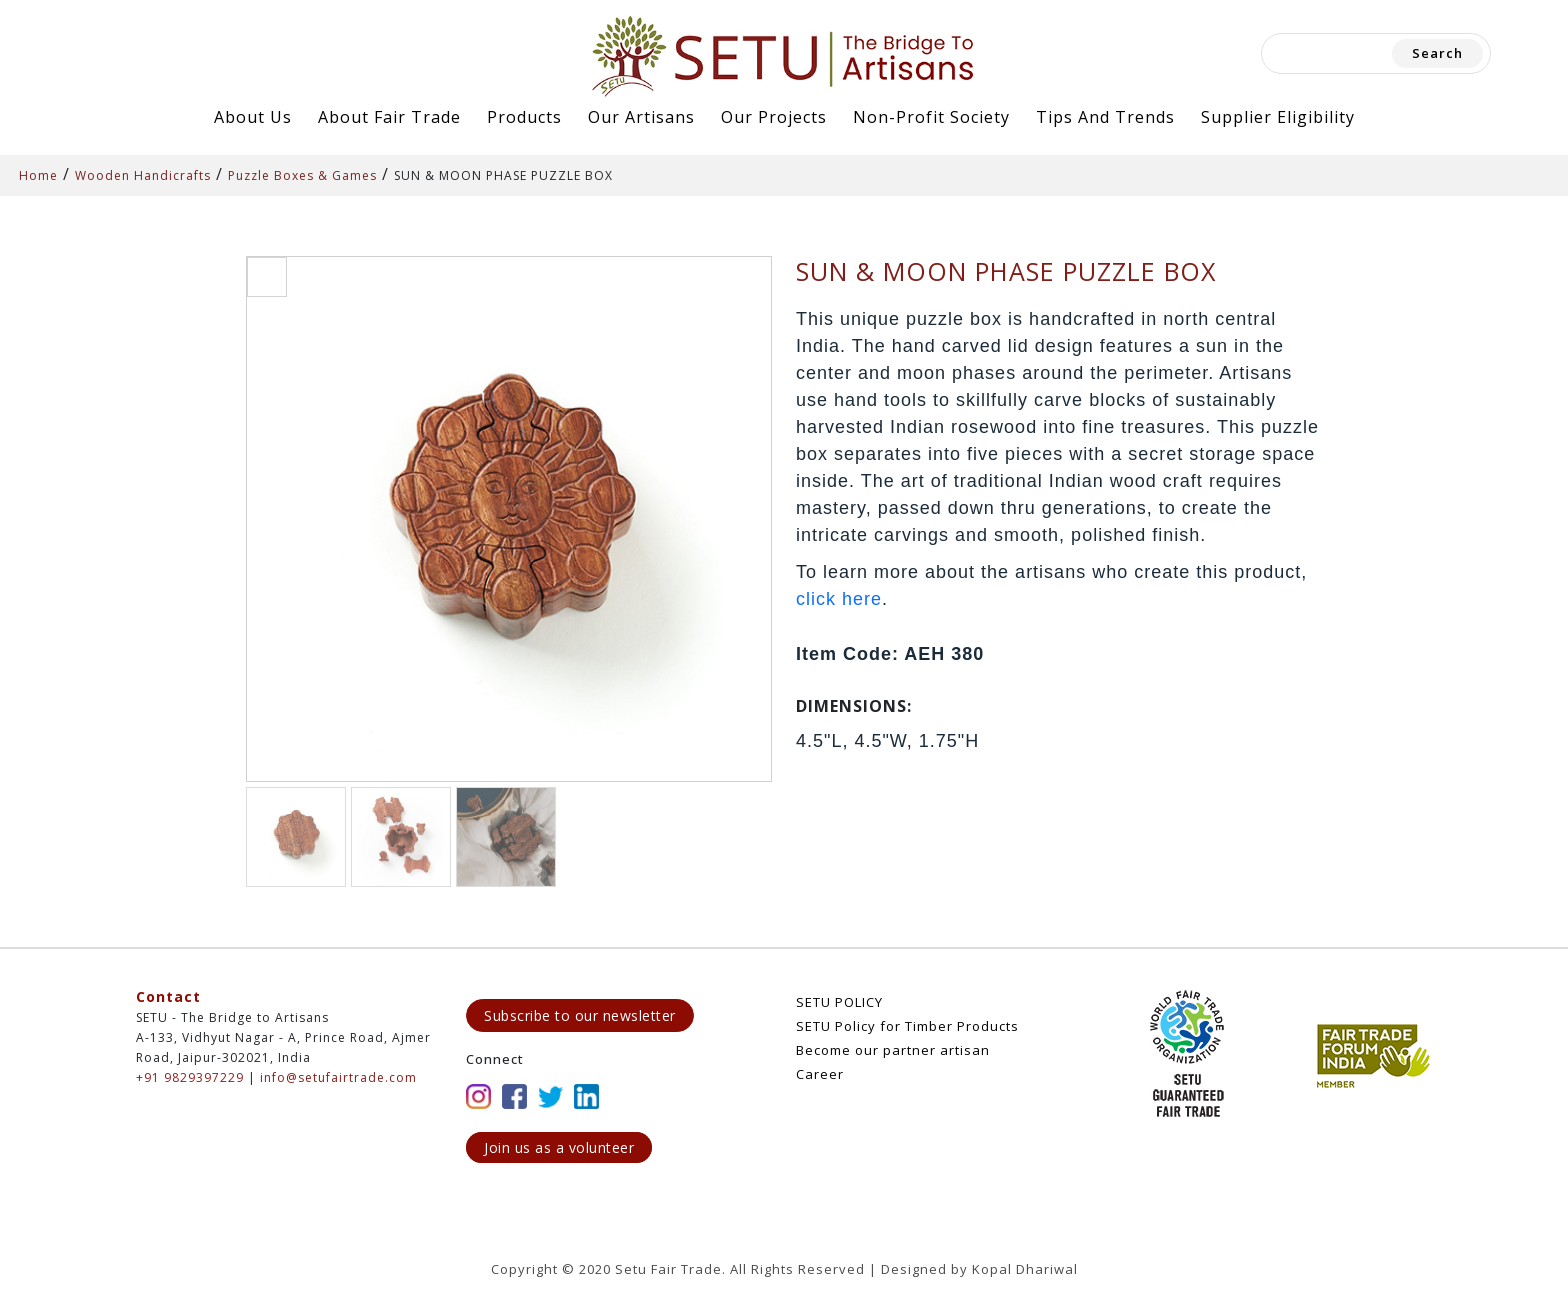 This screenshot has height=1311, width=1568. Describe the element at coordinates (893, 1050) in the screenshot. I see `Become our partner artisan` at that location.